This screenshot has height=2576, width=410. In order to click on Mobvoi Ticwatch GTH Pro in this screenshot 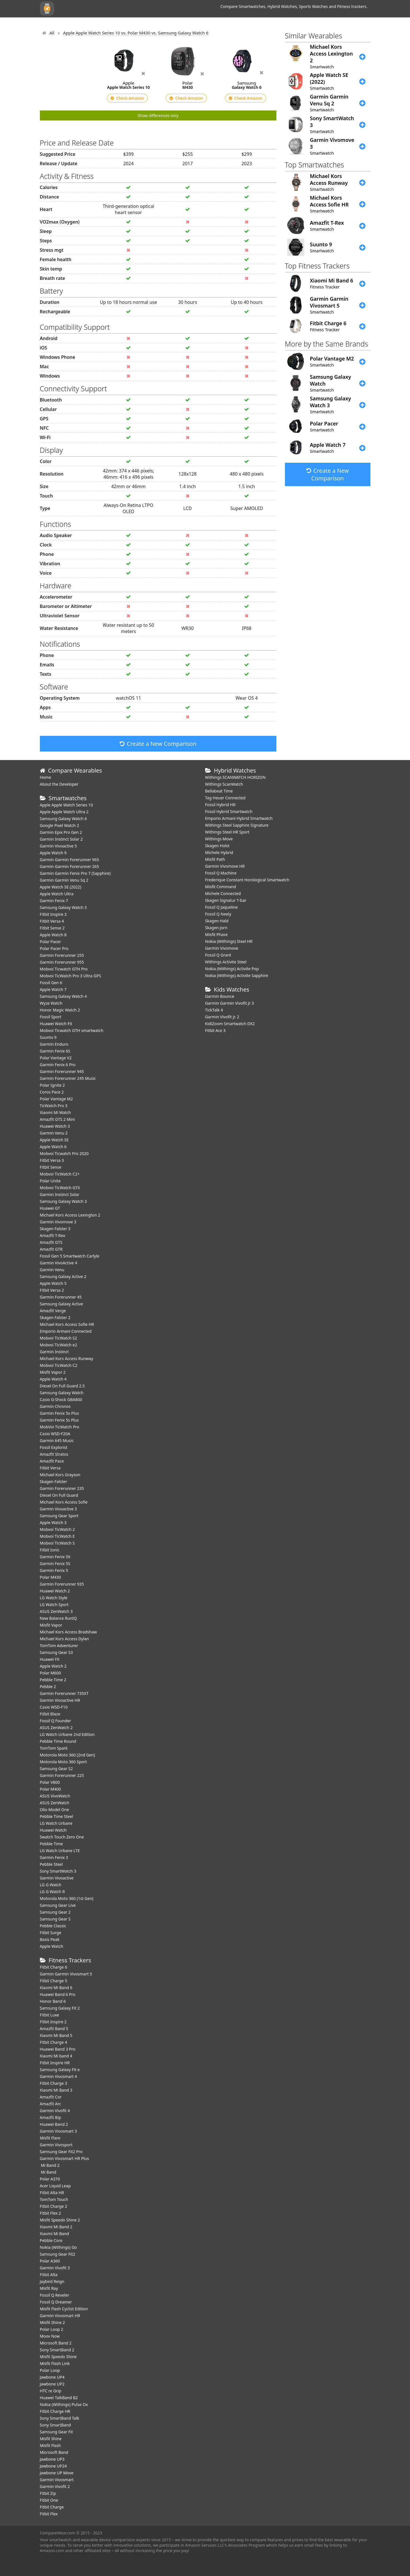, I will do `click(64, 969)`.